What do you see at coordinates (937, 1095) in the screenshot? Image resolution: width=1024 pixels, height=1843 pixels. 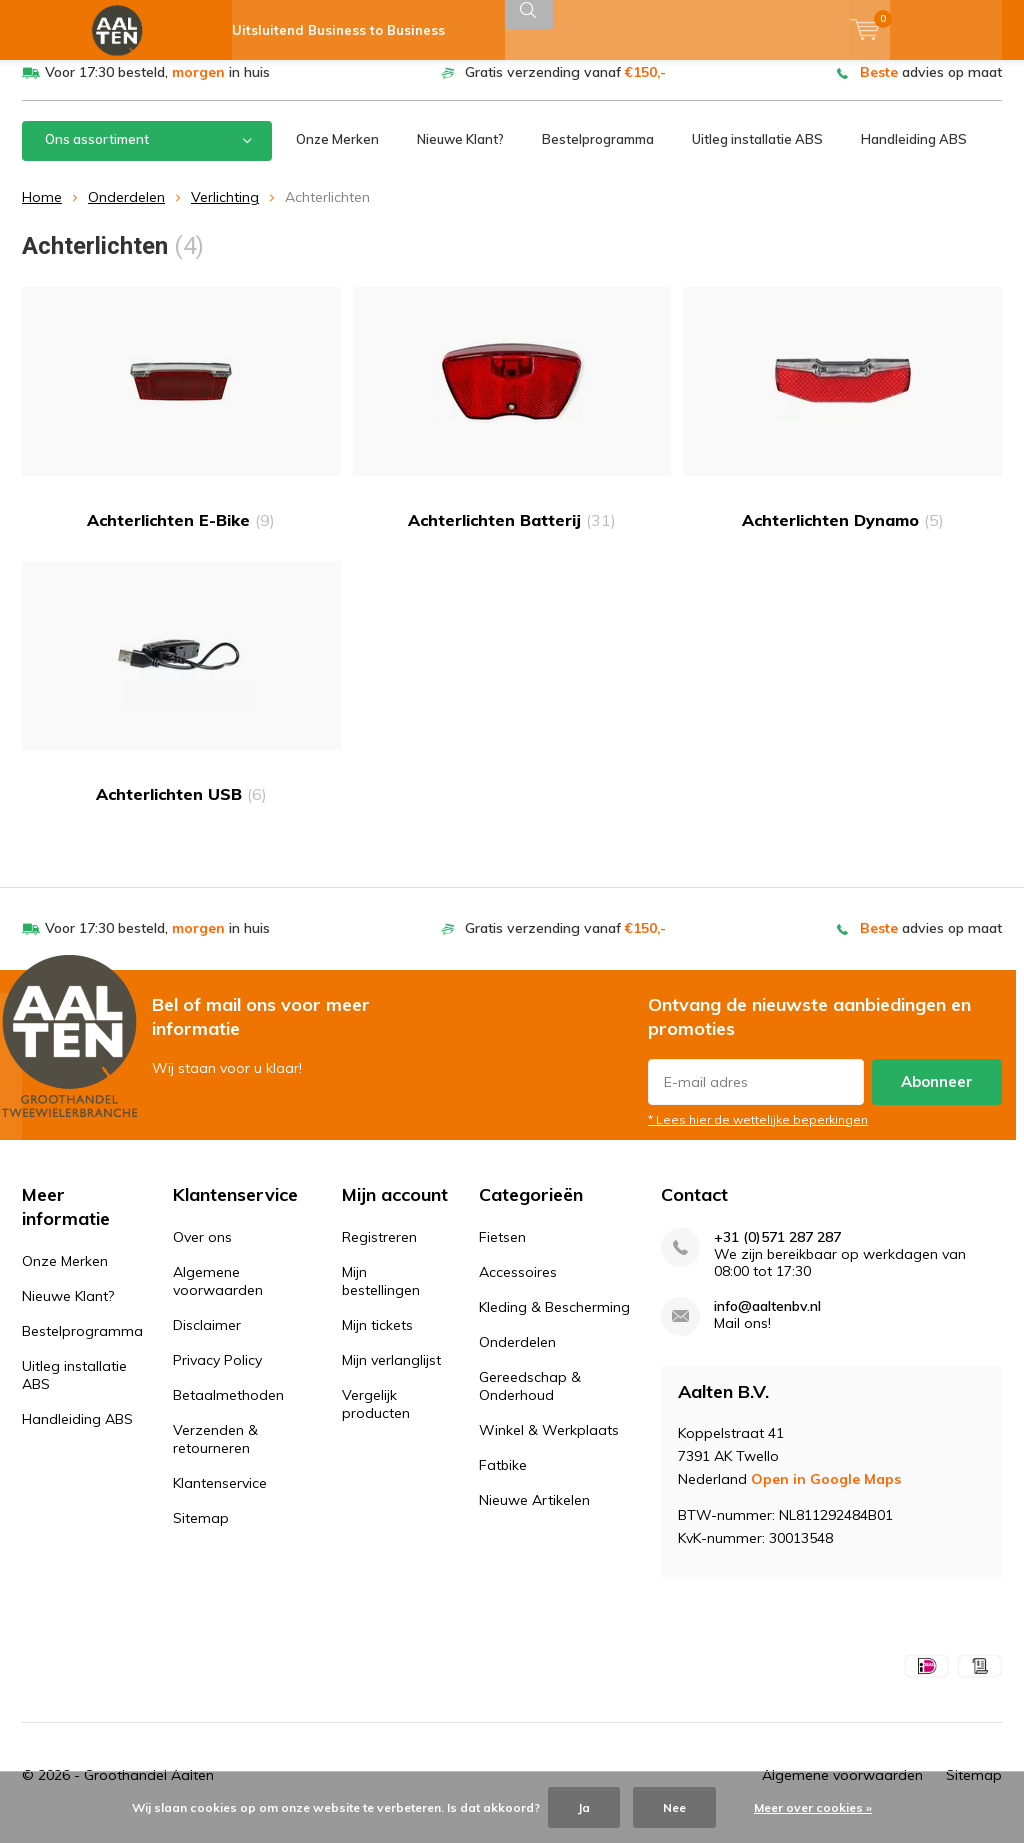 I see `Abonneer` at bounding box center [937, 1095].